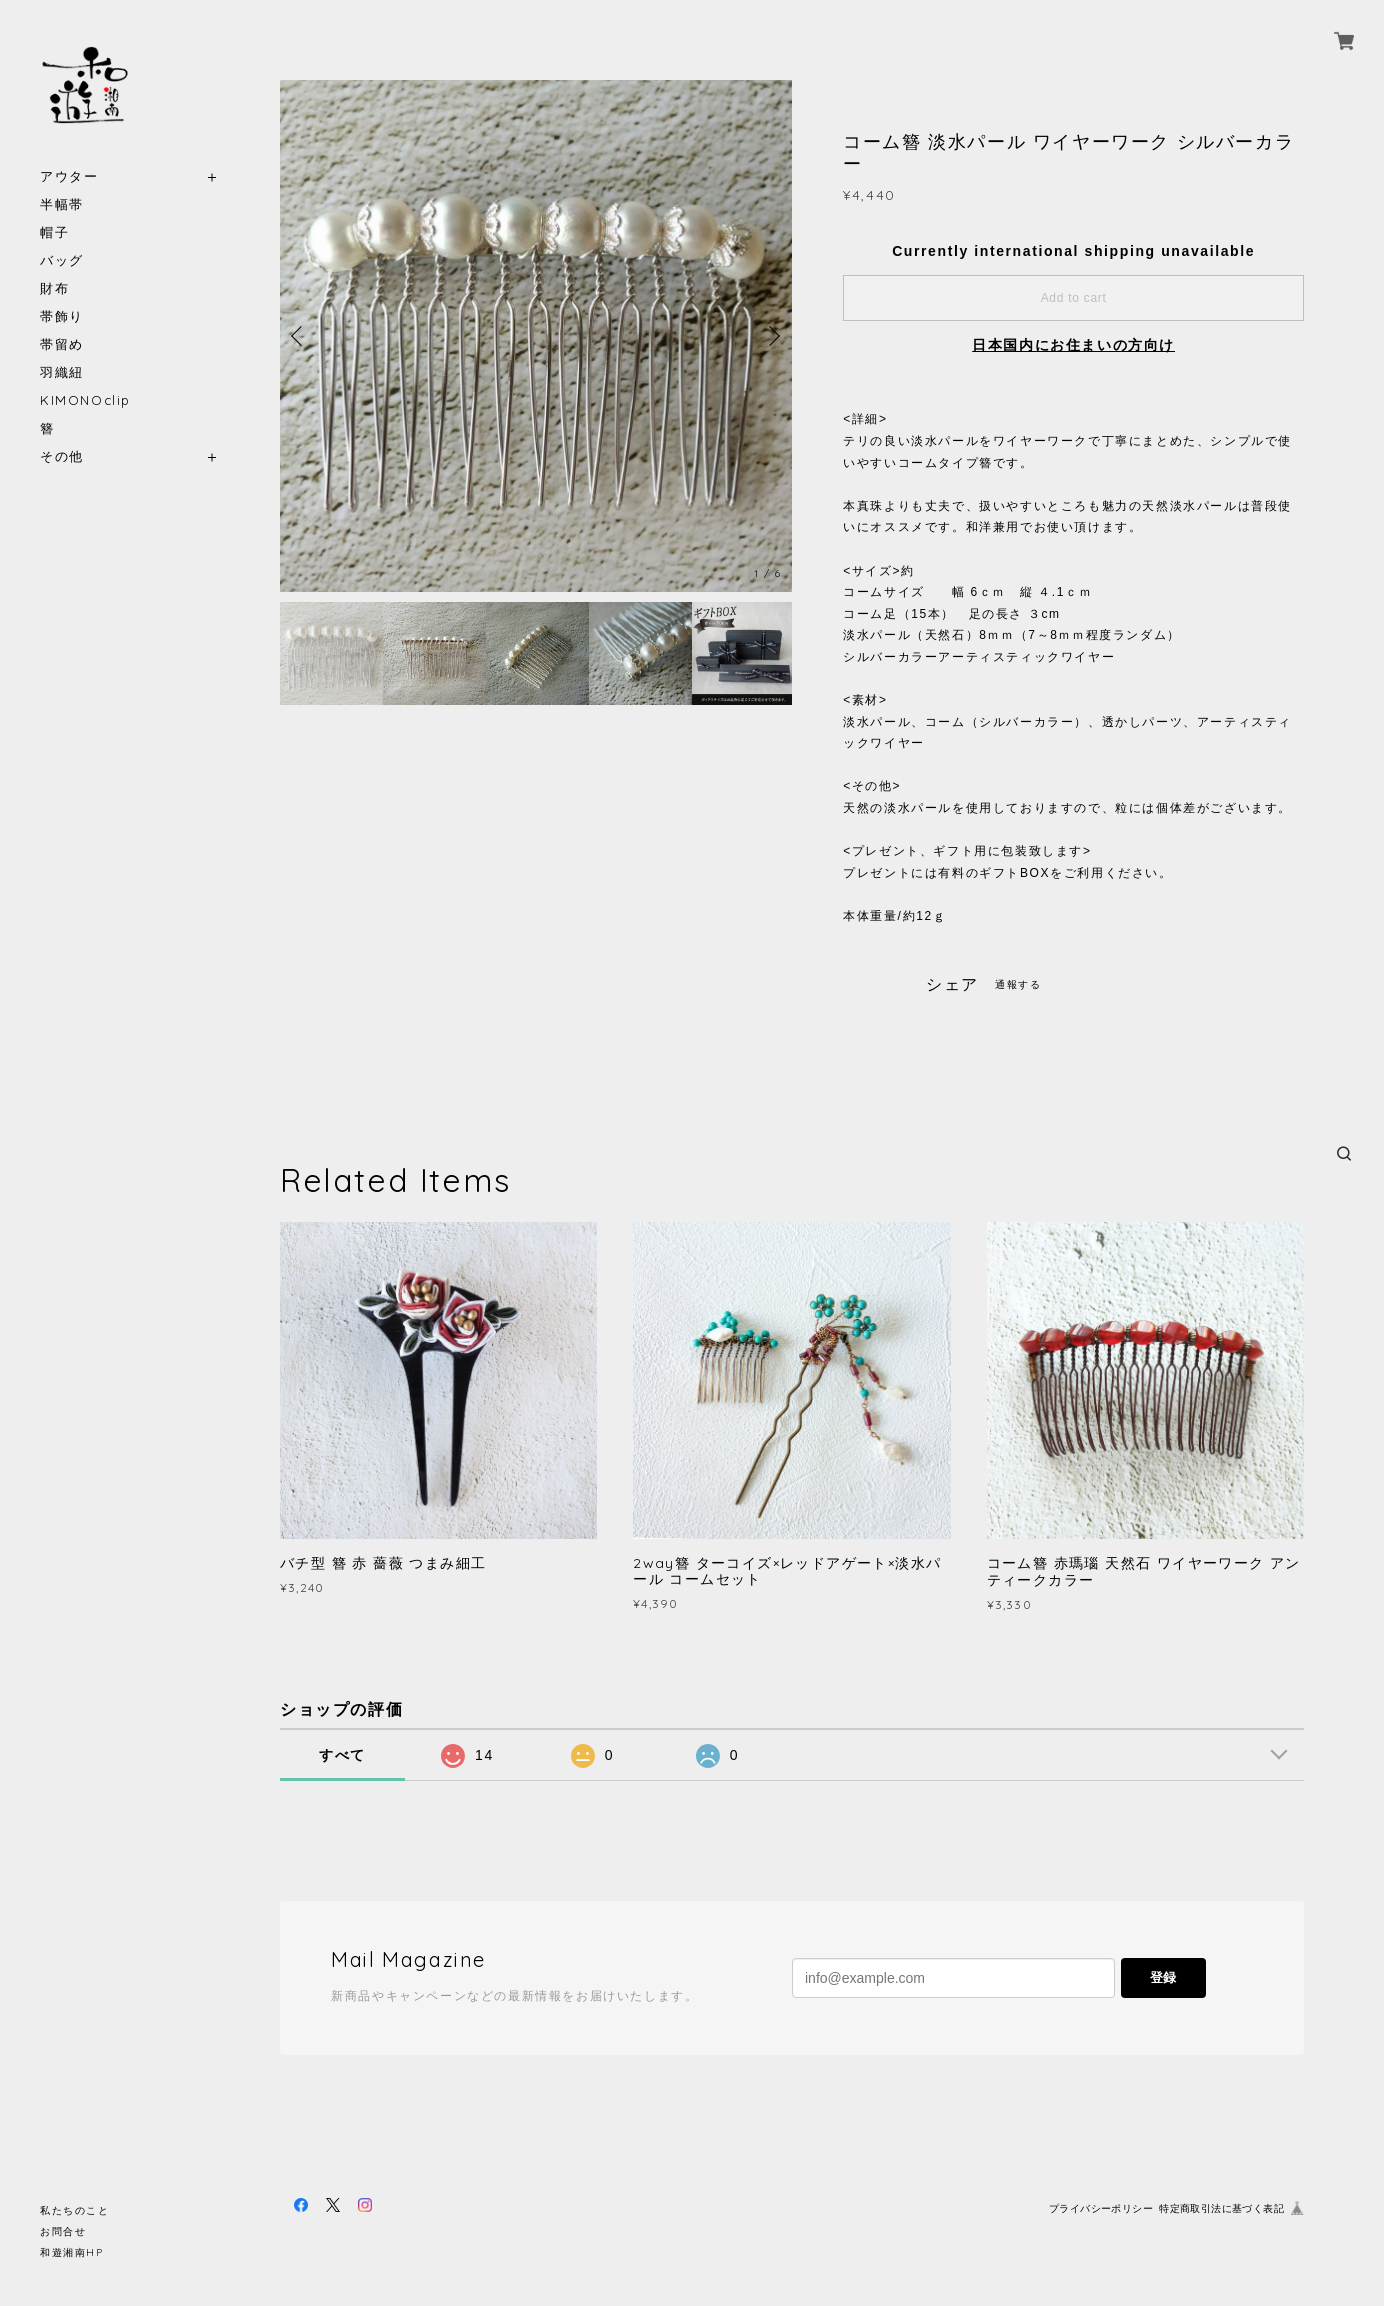  What do you see at coordinates (1073, 345) in the screenshot?
I see `日本国内にお住まいの方向け` at bounding box center [1073, 345].